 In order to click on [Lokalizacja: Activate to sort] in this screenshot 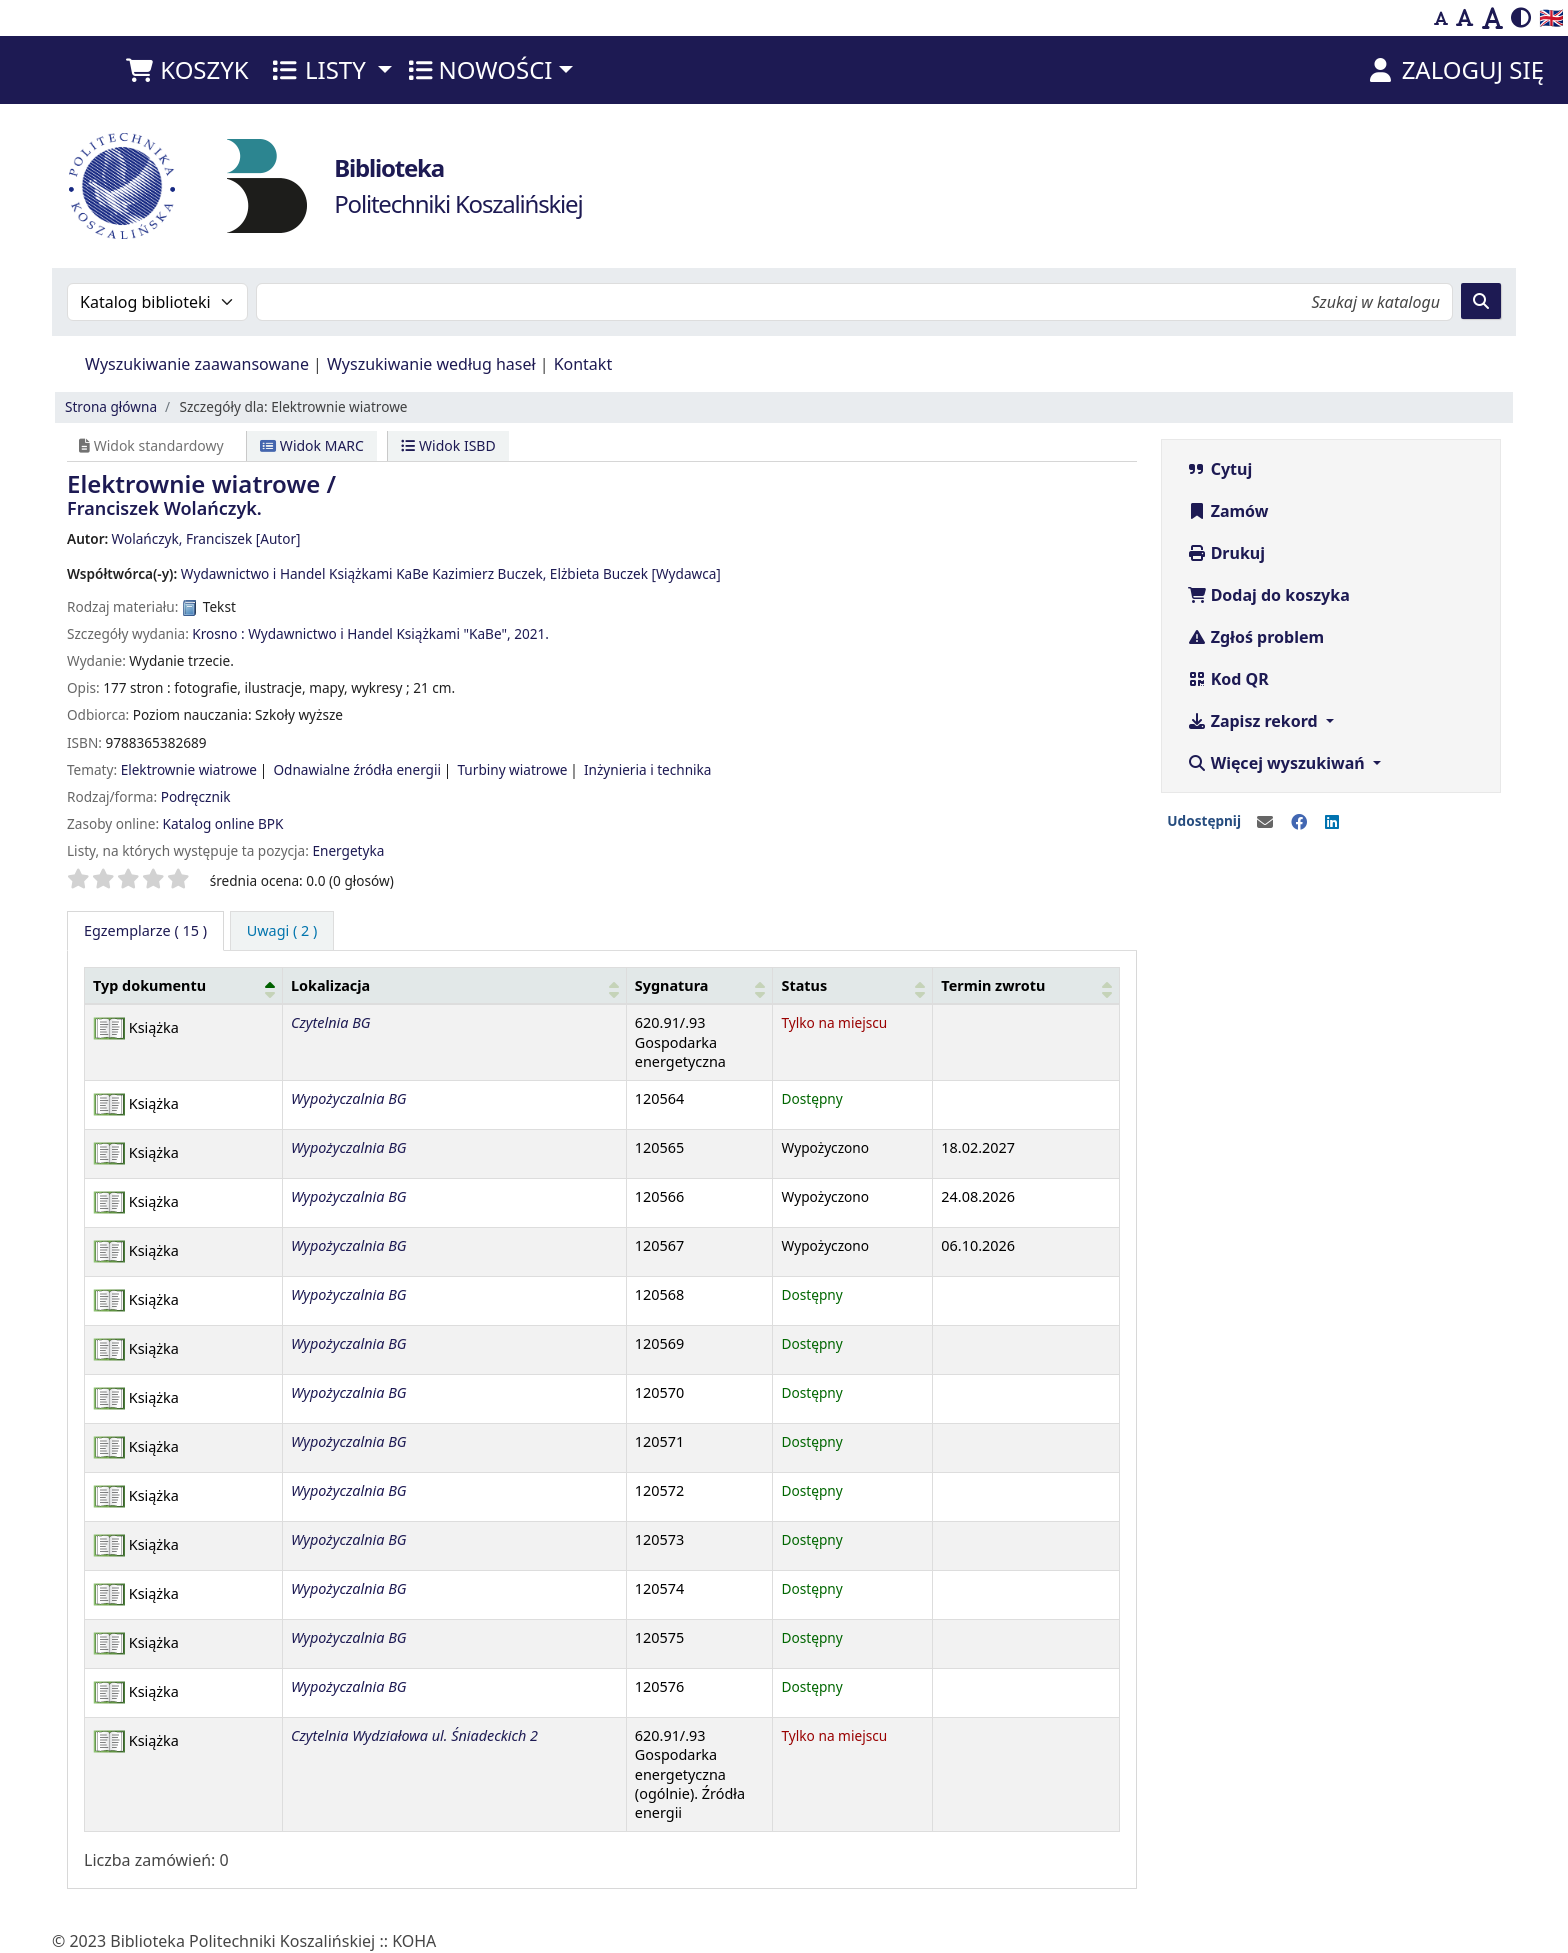, I will do `click(454, 985)`.